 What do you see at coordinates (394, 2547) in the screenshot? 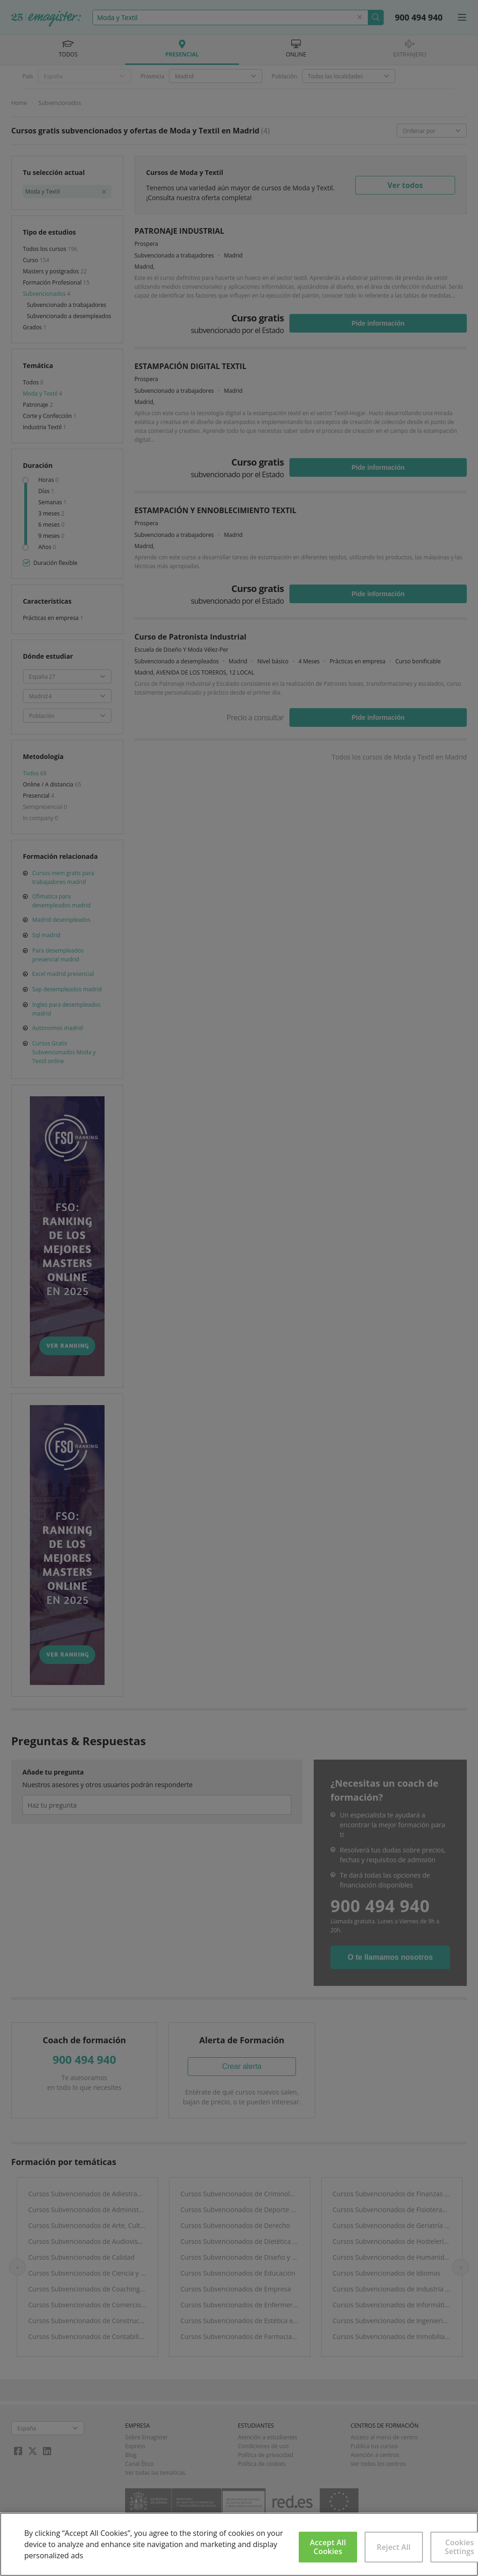
I see `Reject All` at bounding box center [394, 2547].